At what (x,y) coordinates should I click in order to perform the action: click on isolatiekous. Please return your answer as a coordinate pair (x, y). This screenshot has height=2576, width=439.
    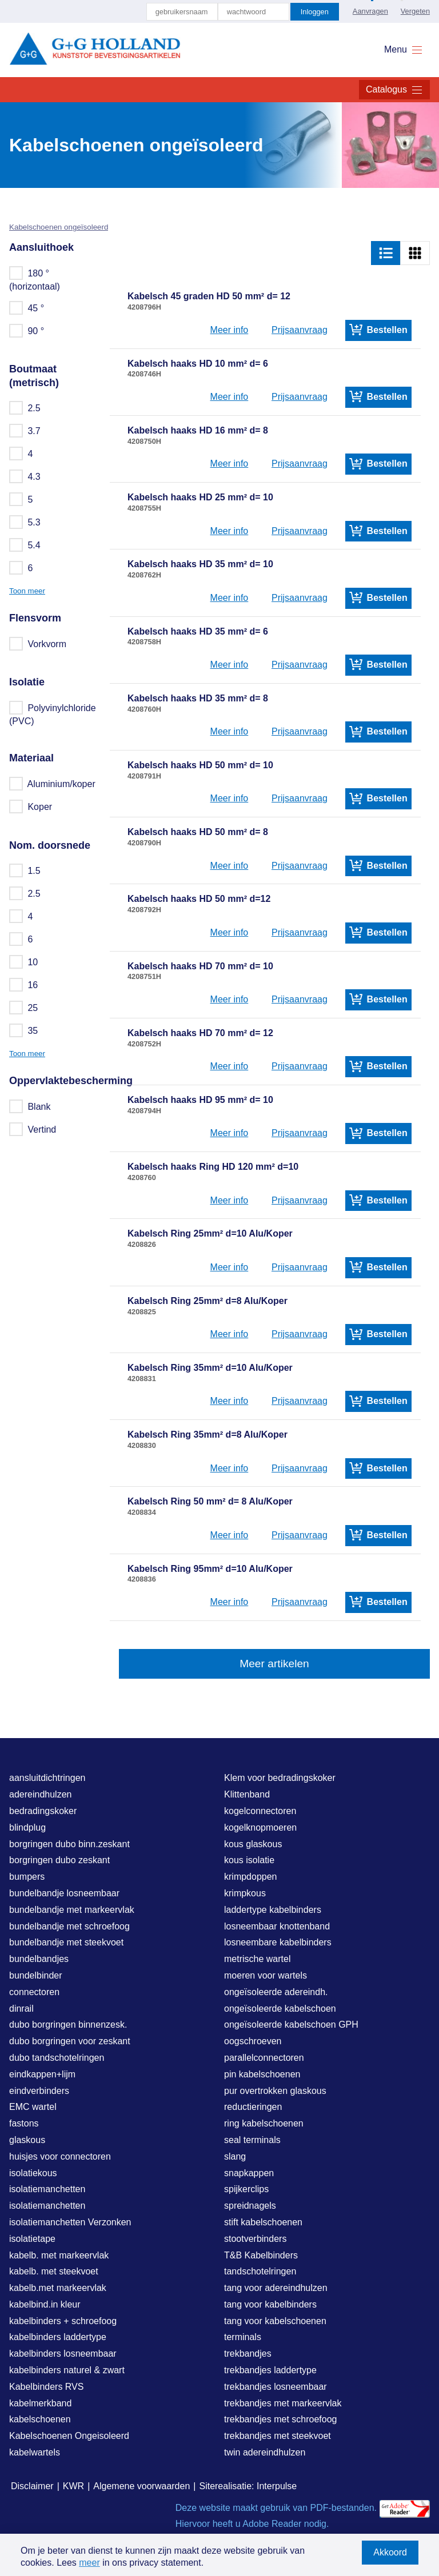
    Looking at the image, I should click on (33, 2173).